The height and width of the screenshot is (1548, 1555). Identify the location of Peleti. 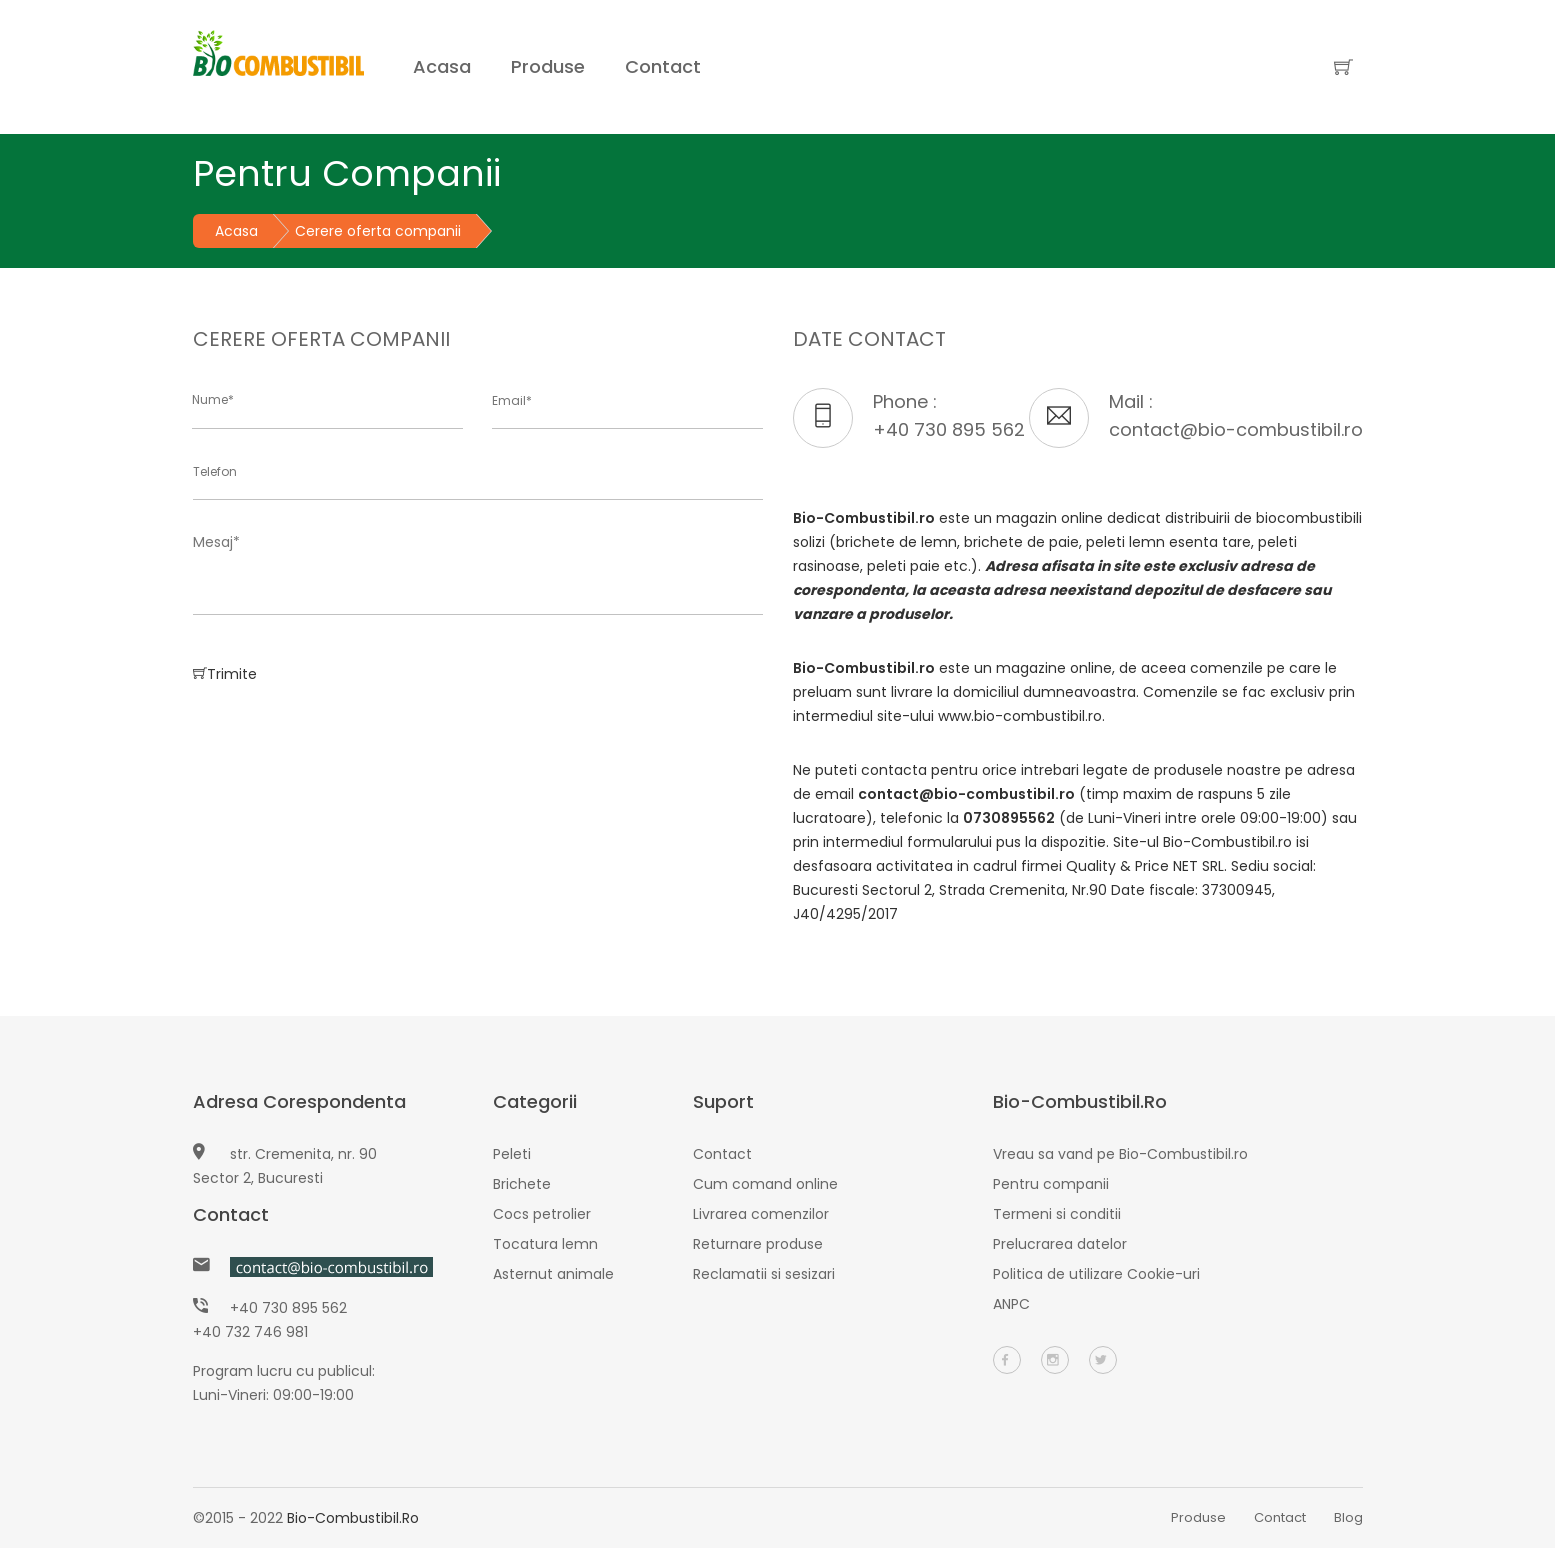
(512, 1154).